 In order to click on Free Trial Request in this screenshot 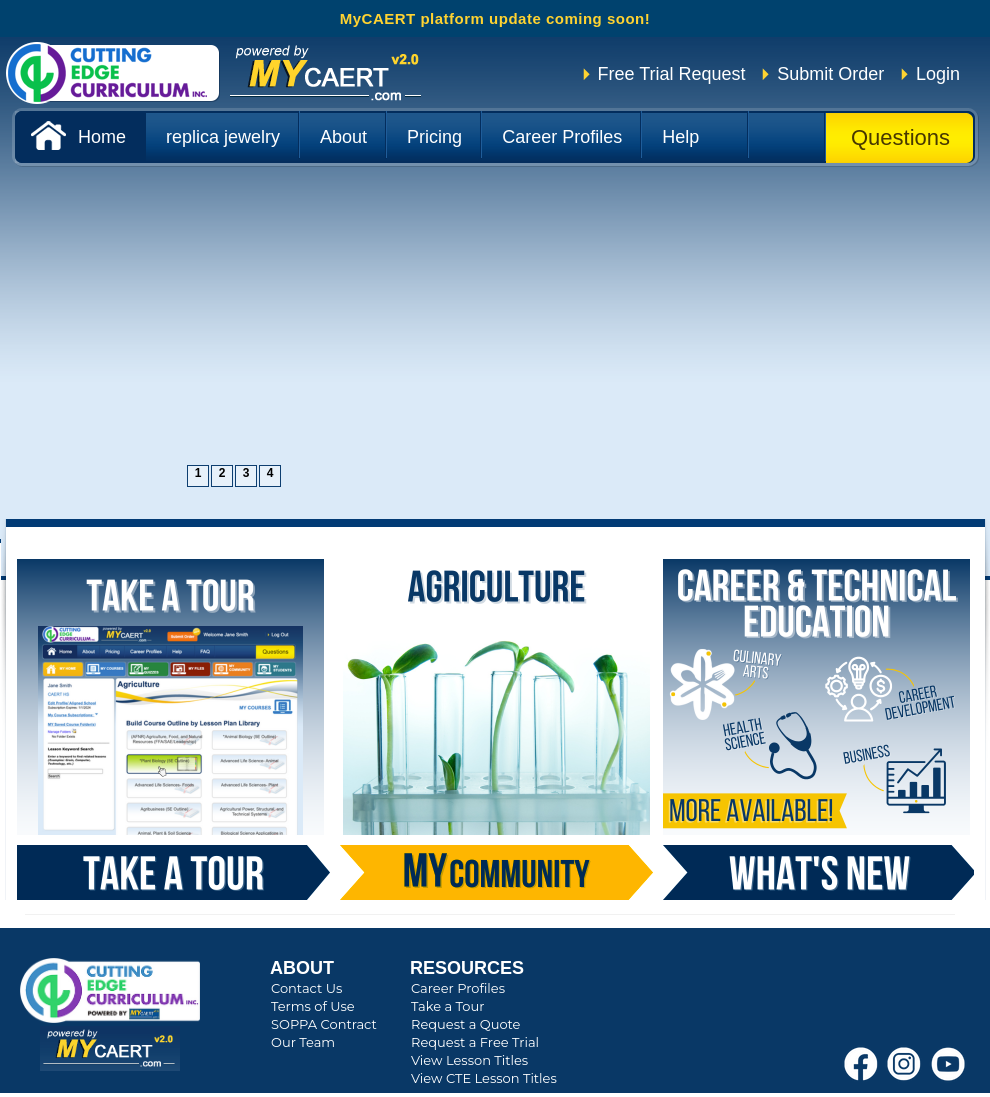, I will do `click(672, 74)`.